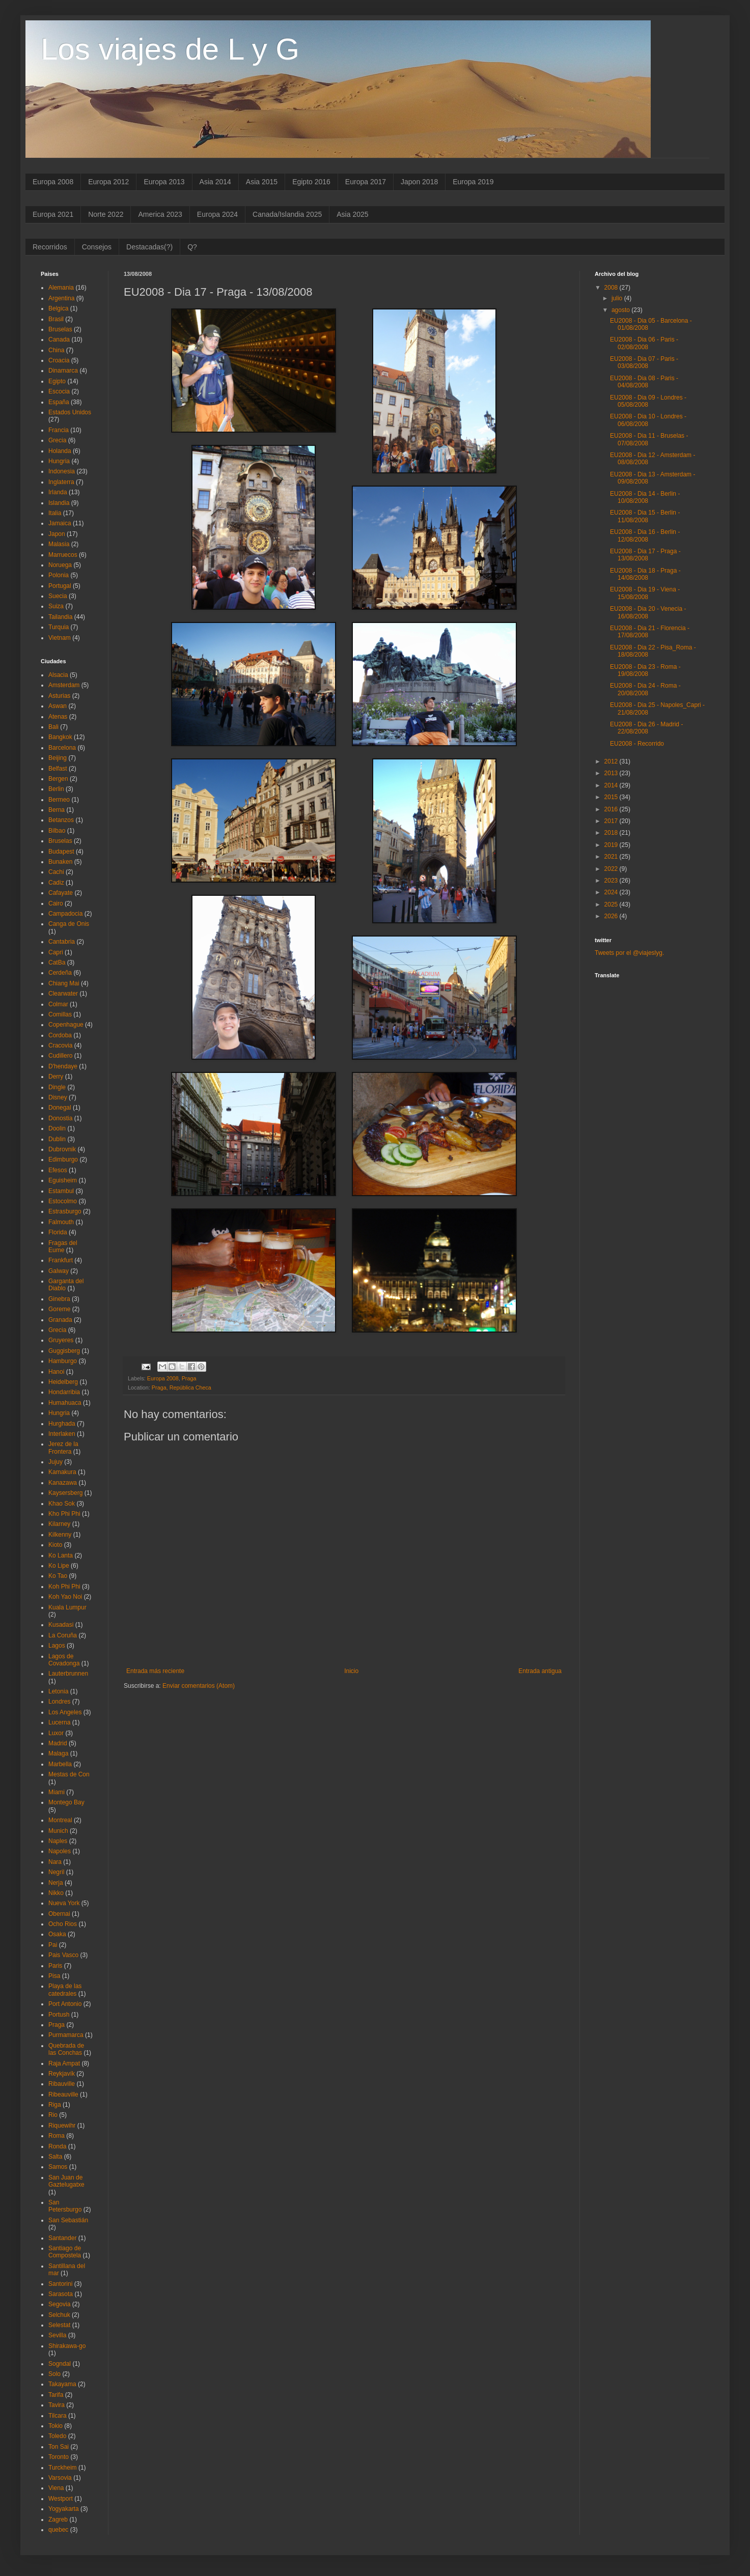 The image size is (750, 2576). I want to click on Hanoi, so click(56, 1371).